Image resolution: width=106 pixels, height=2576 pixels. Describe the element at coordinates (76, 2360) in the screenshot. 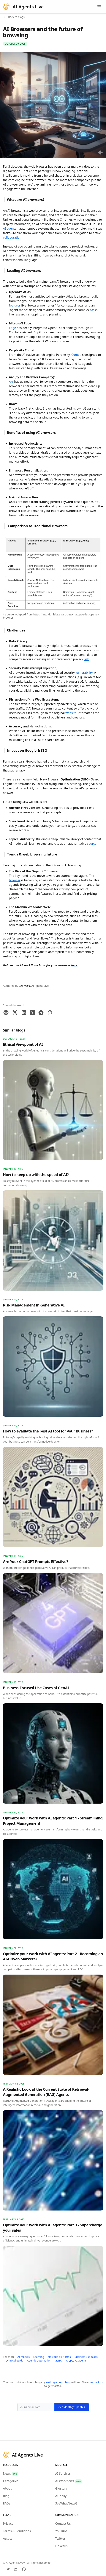

I see `Crypto AI agents` at that location.